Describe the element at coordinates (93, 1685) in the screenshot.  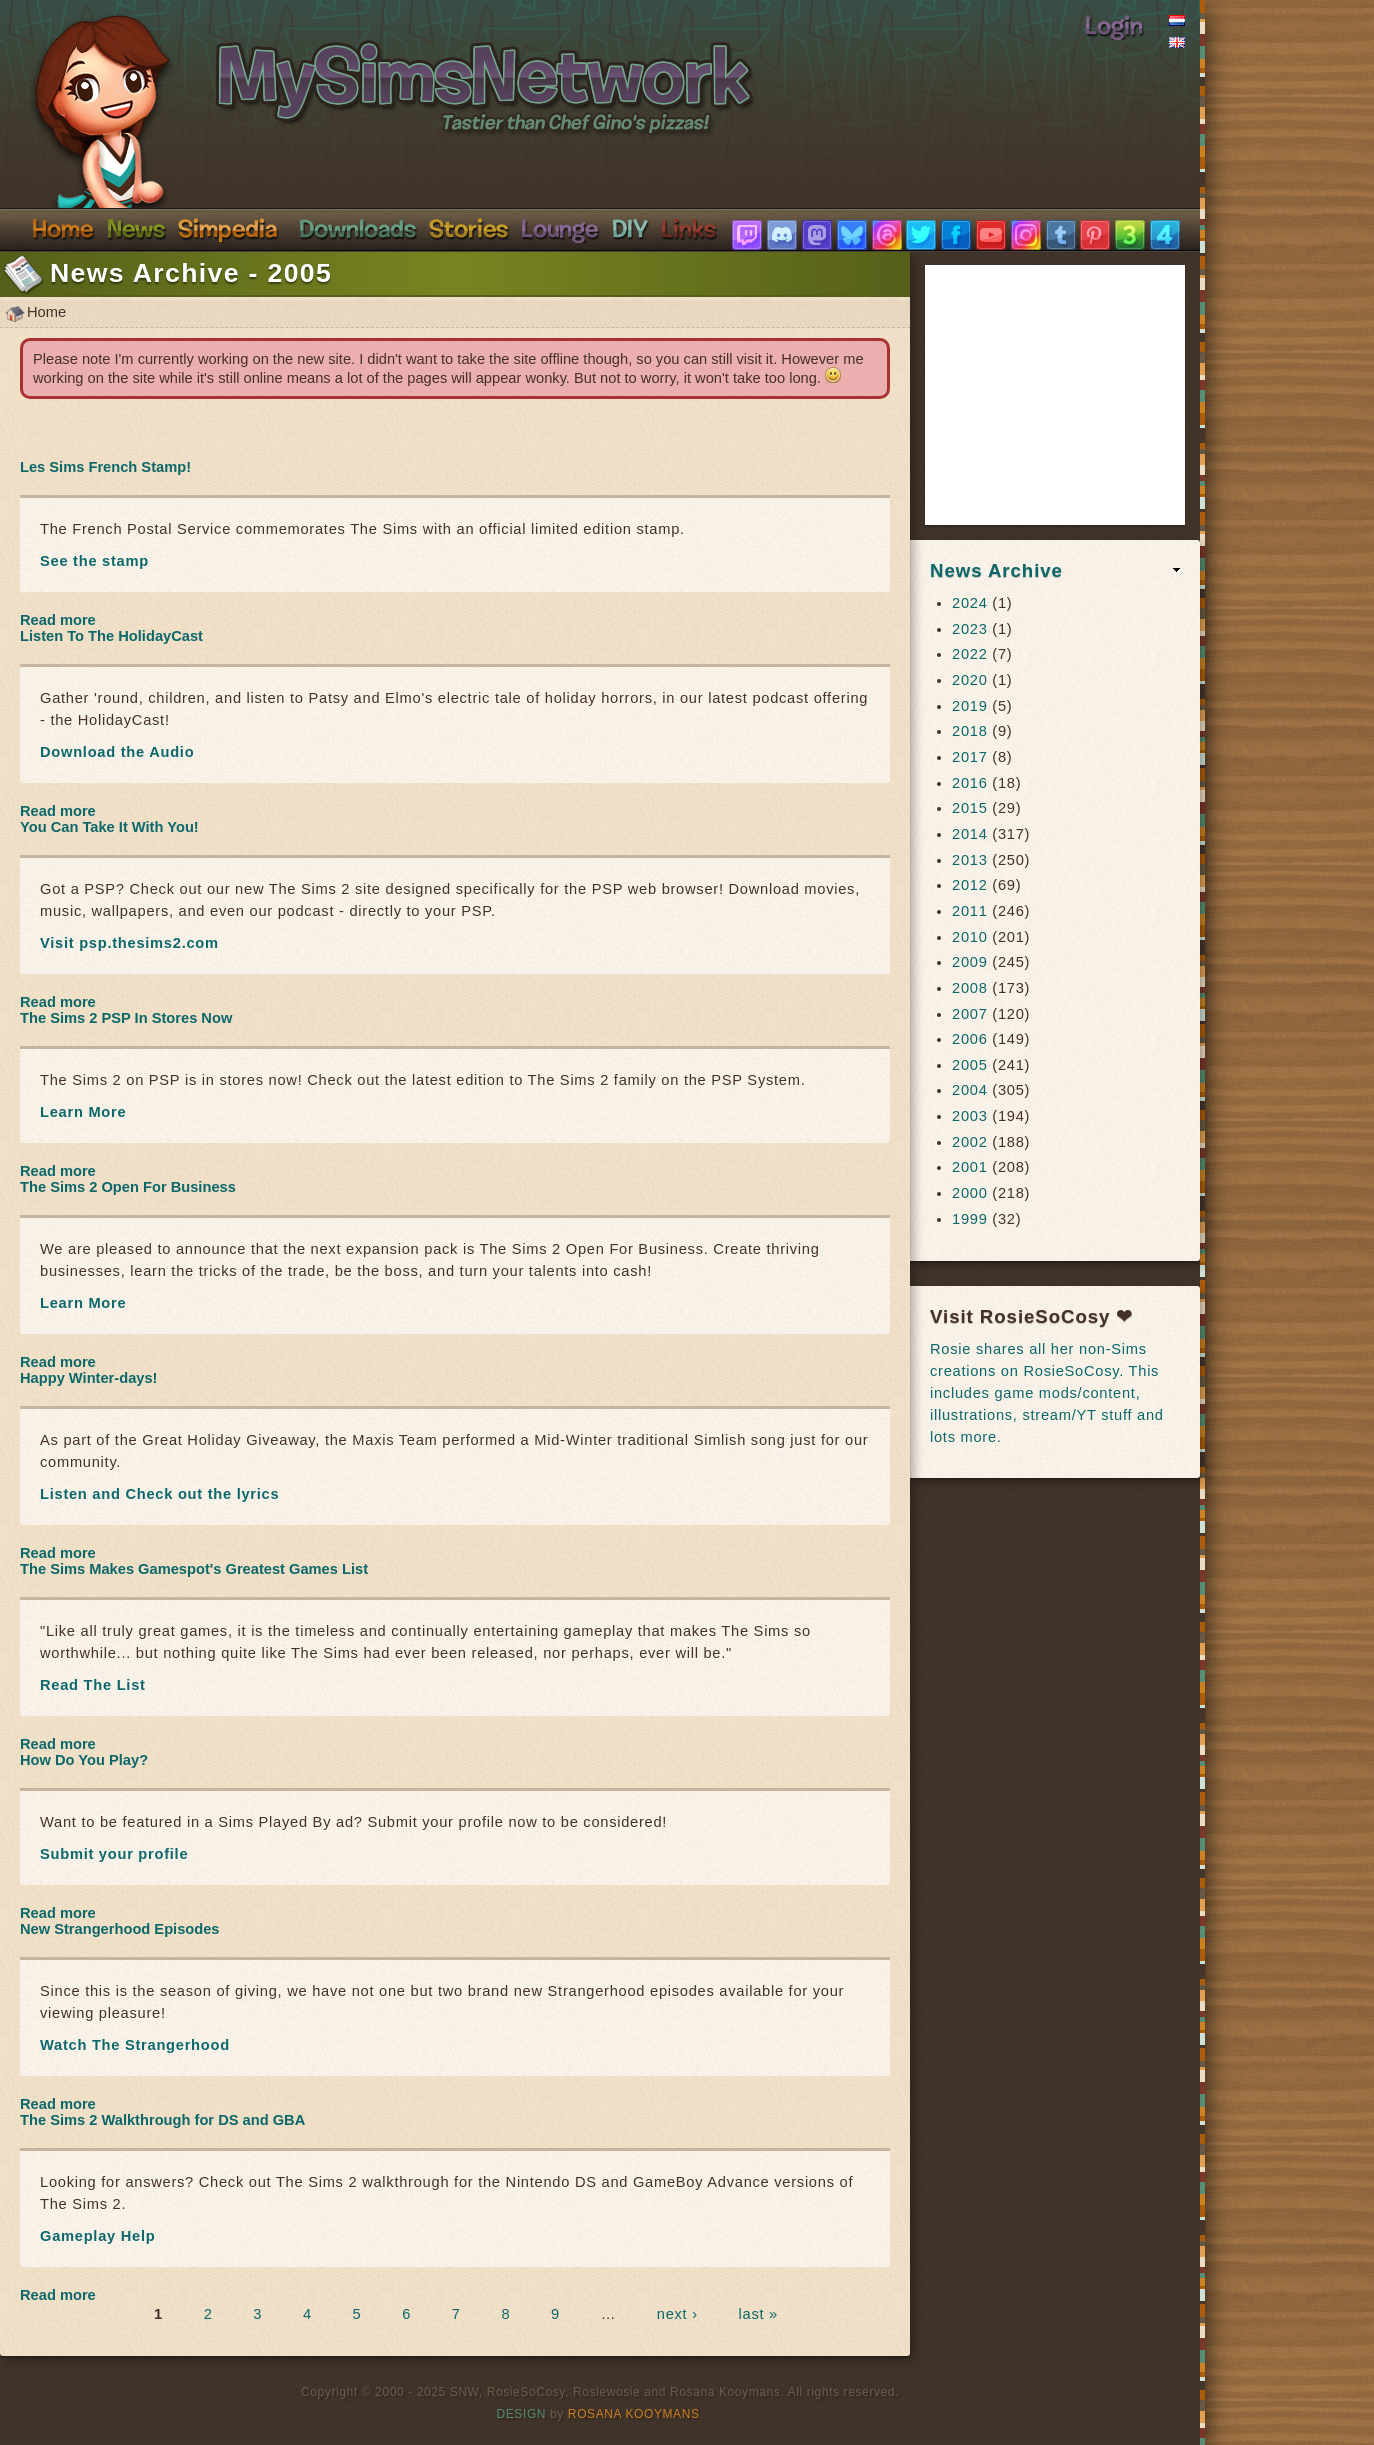
I see `Read The List` at that location.